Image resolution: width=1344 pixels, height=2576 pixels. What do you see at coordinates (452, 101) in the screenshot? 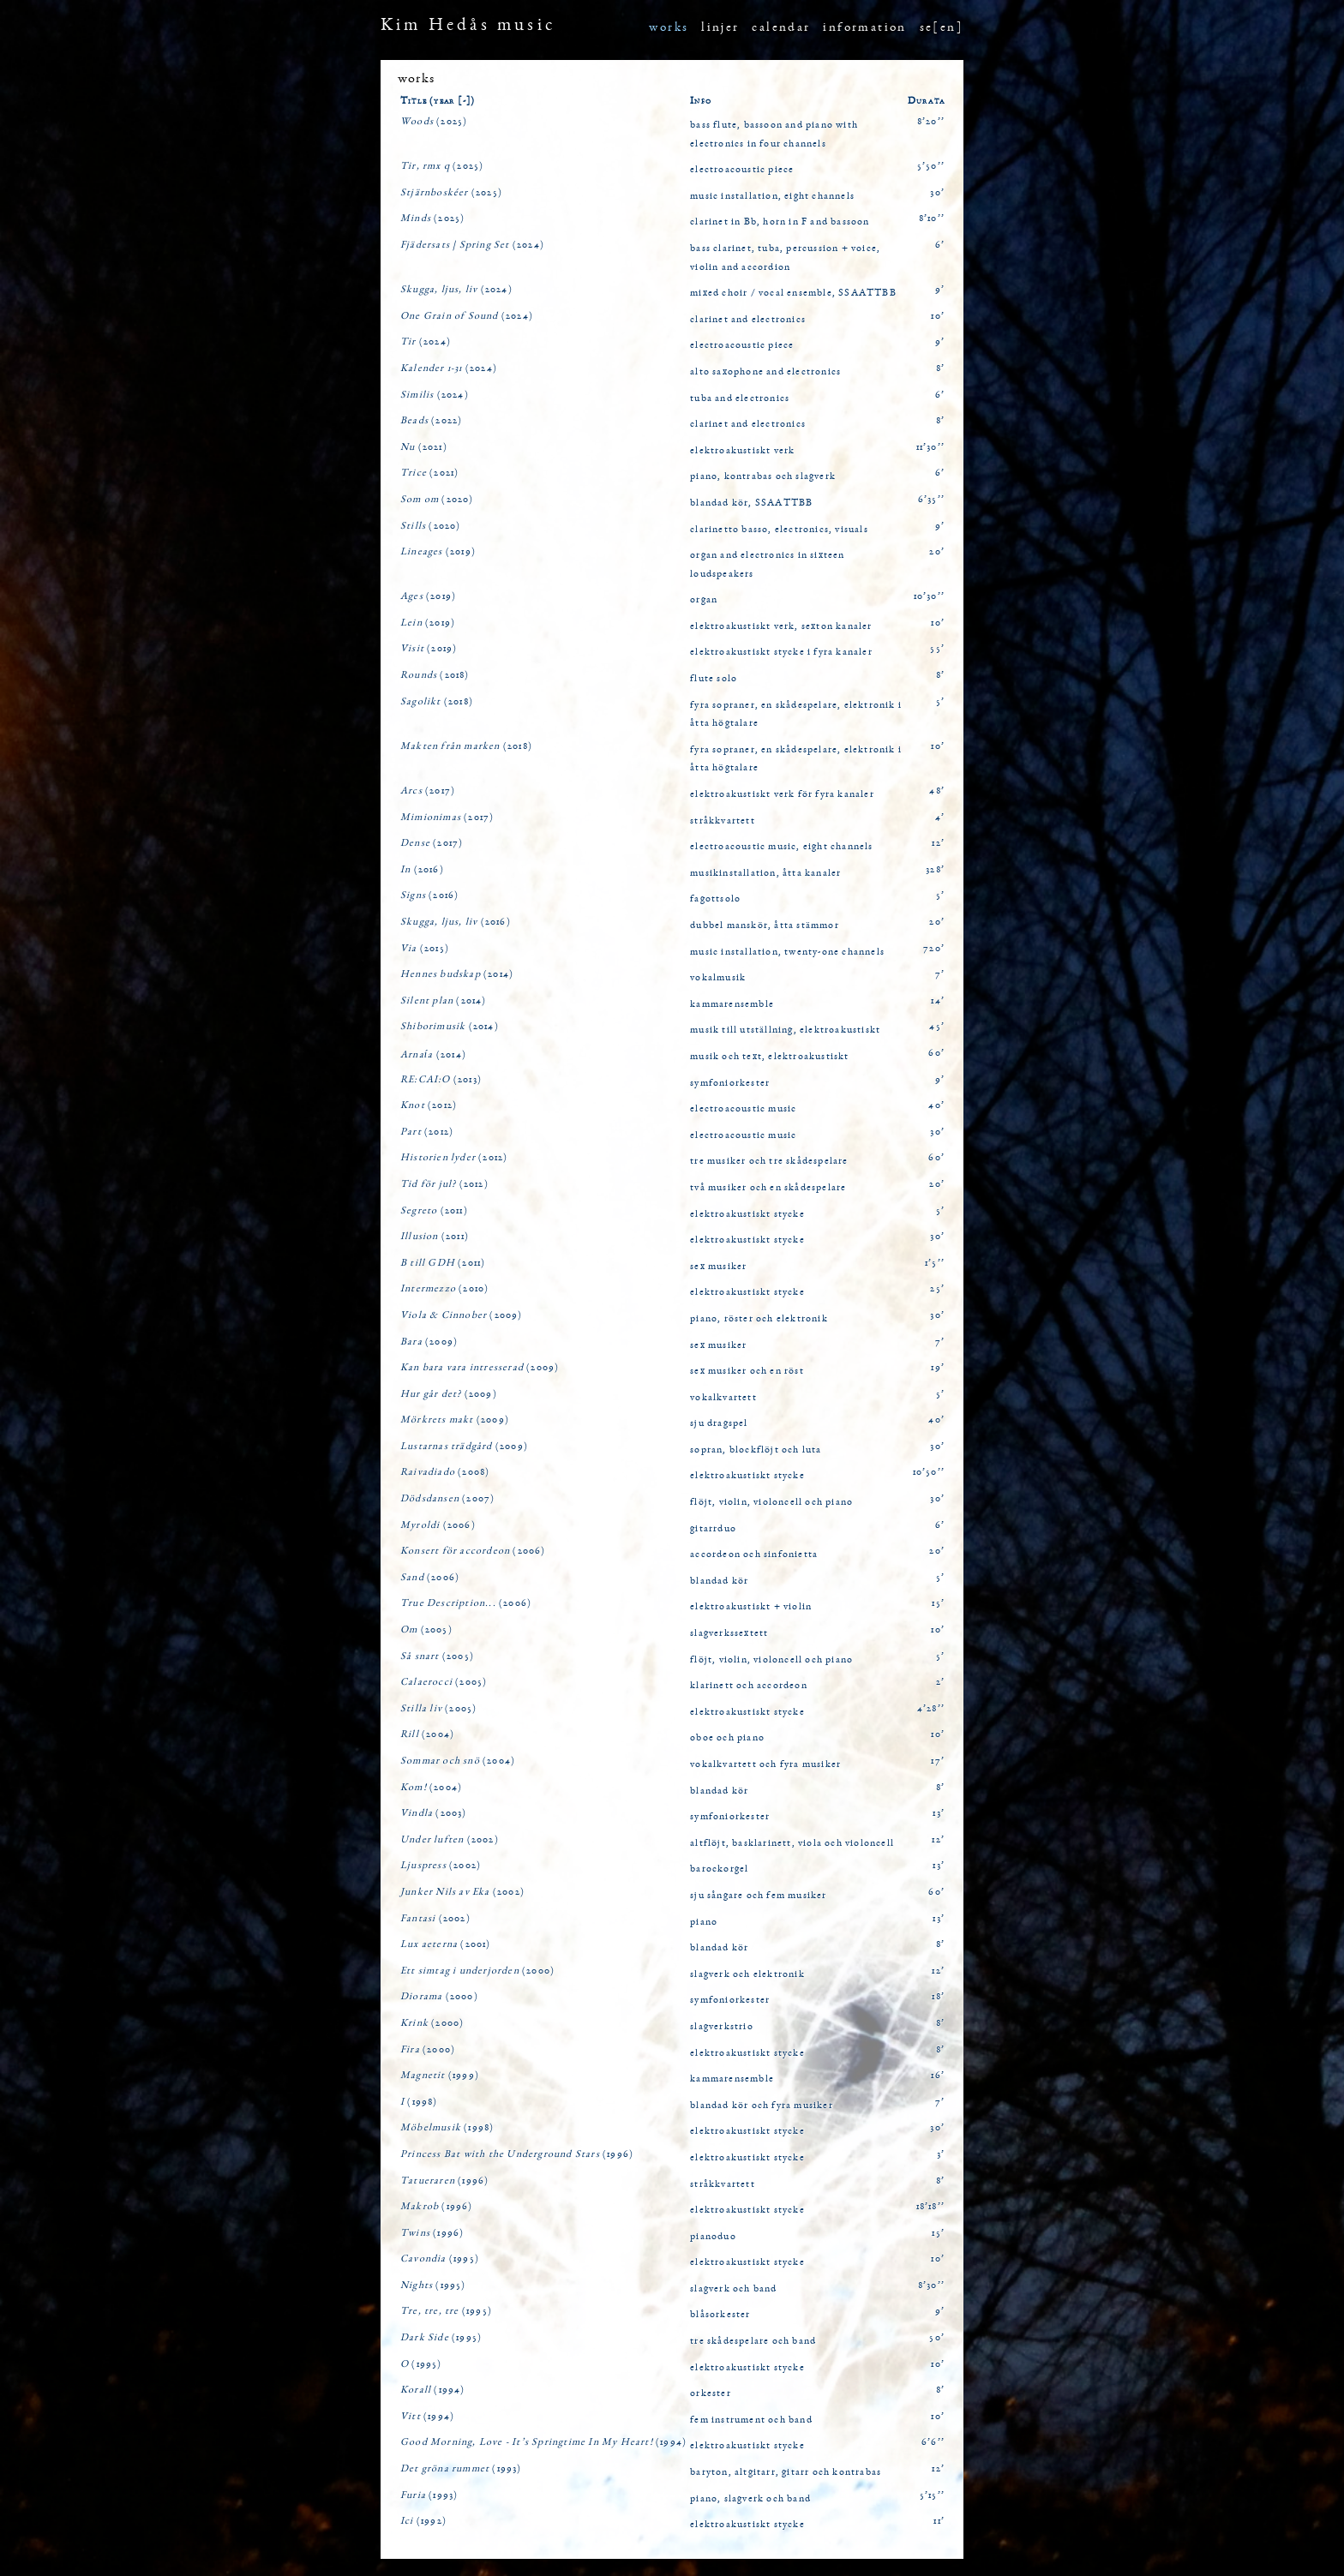
I see `(year [-])` at bounding box center [452, 101].